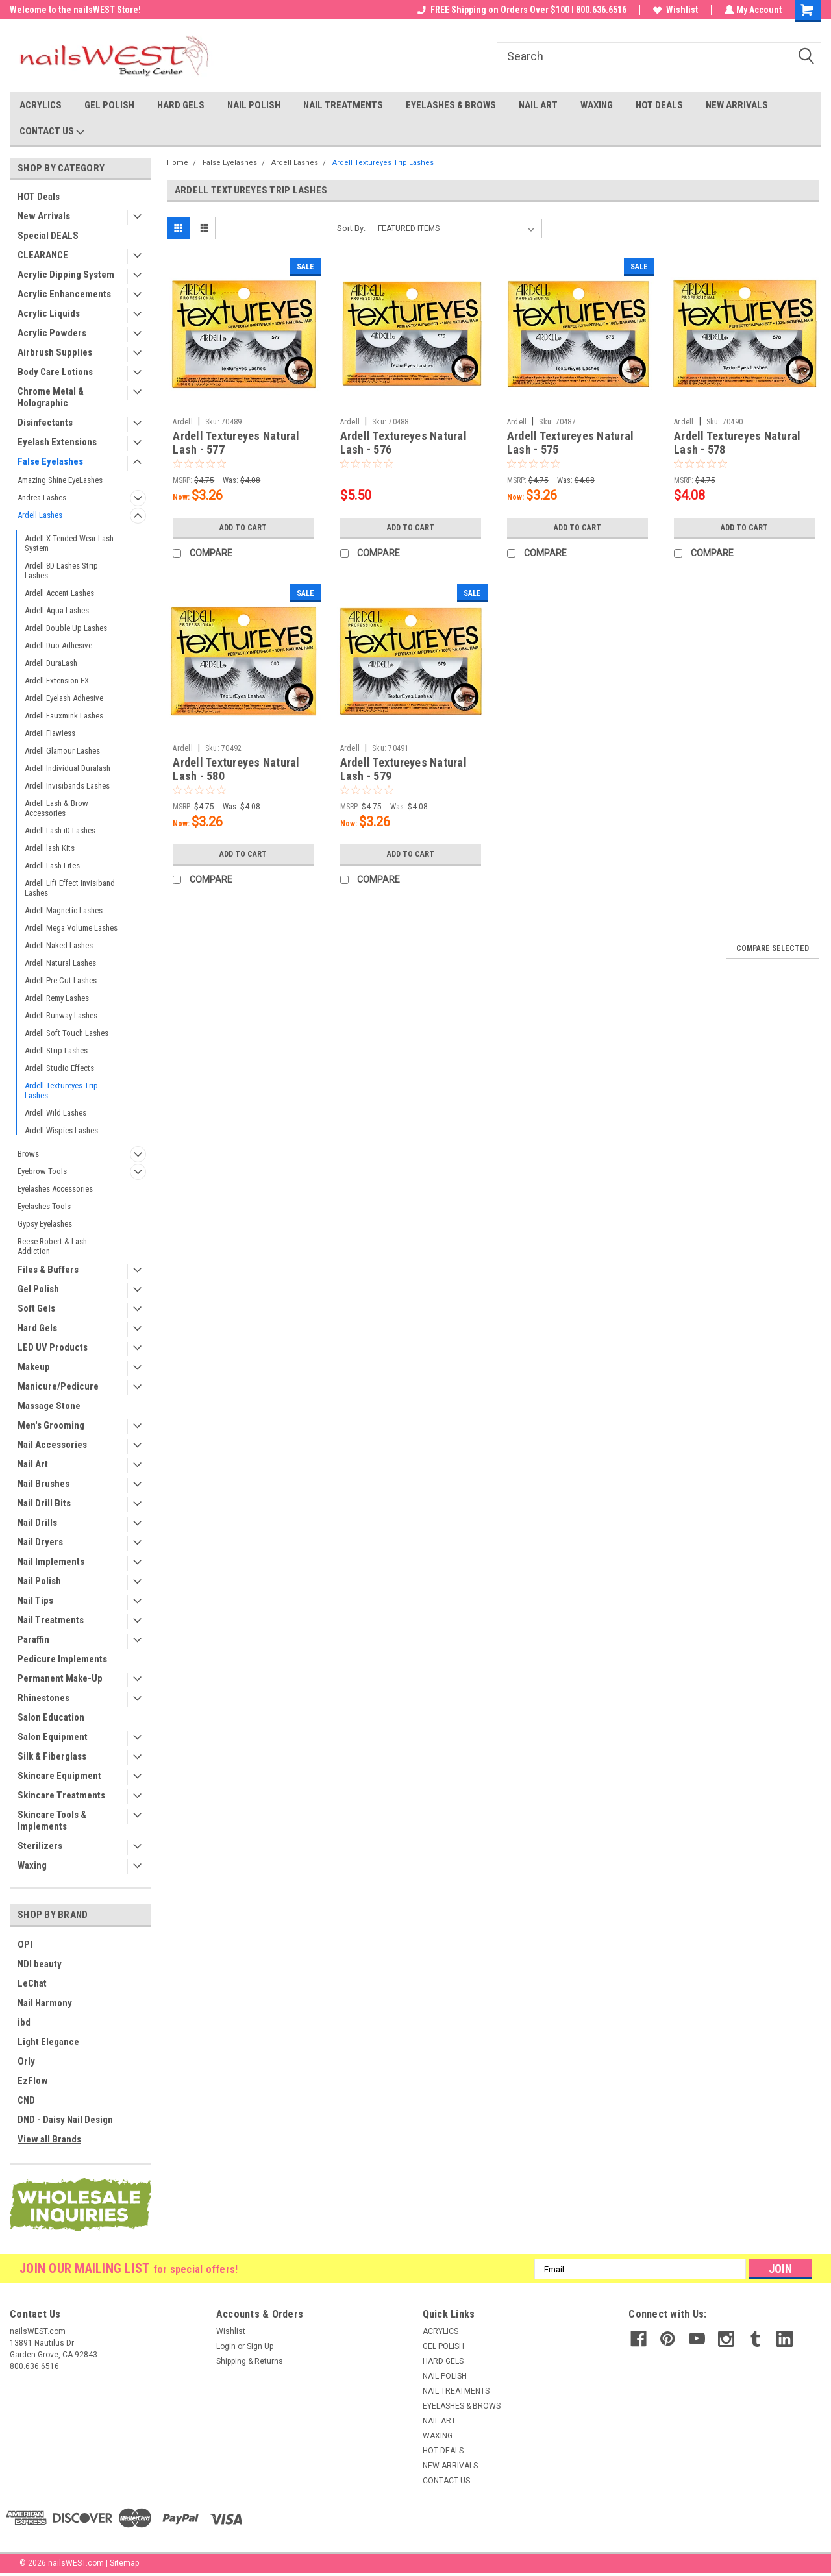 The width and height of the screenshot is (831, 2576). I want to click on CND, so click(26, 2100).